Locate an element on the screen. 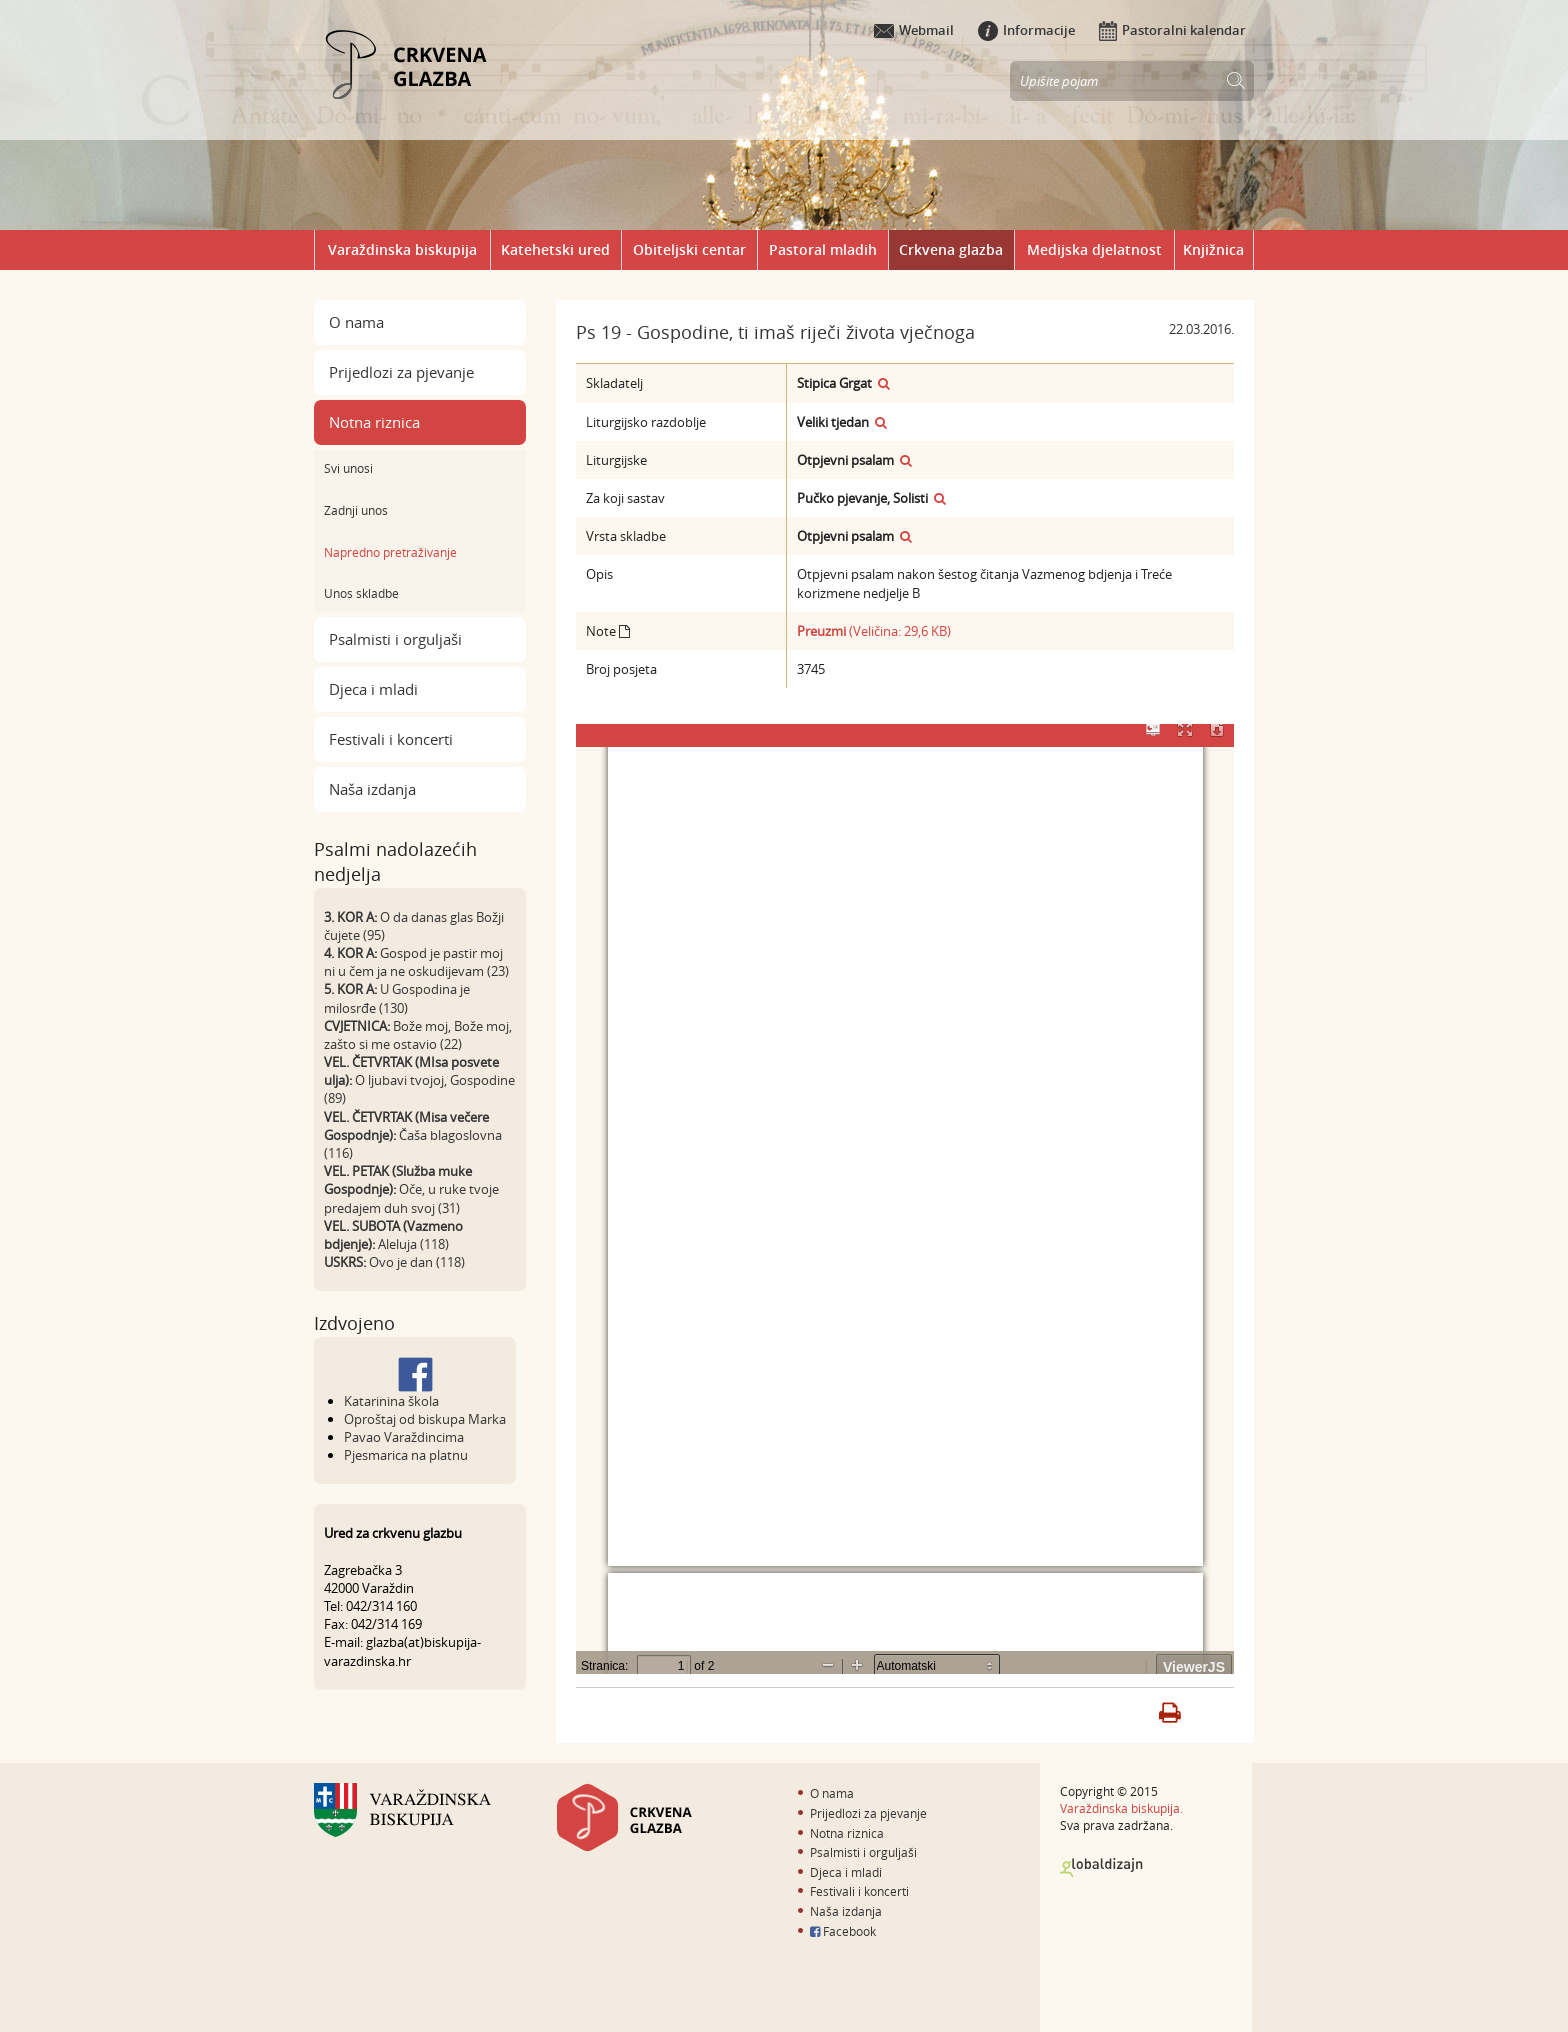 The height and width of the screenshot is (2032, 1568). Ovo je dan (118) is located at coordinates (417, 1262).